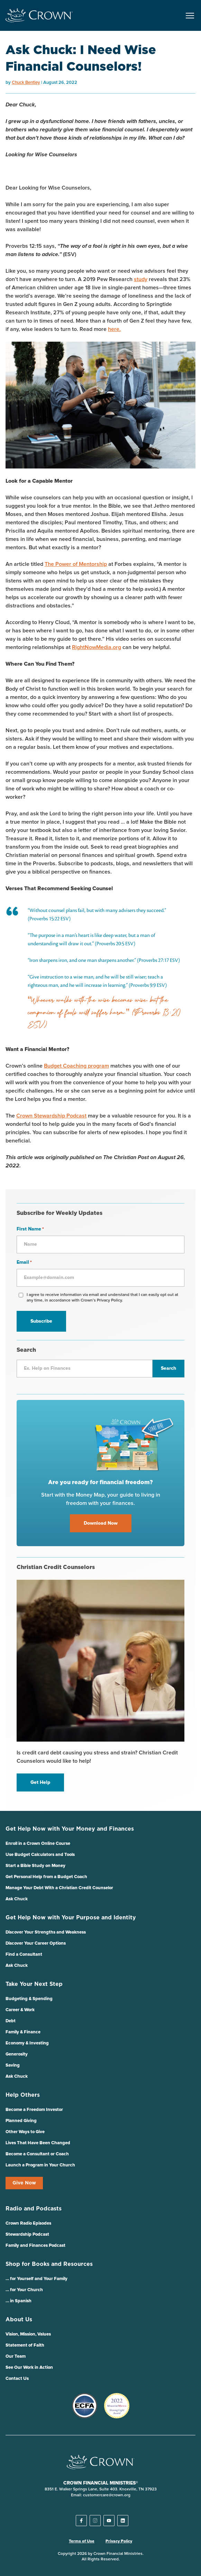 This screenshot has width=201, height=2576. I want to click on Help Others, so click(23, 2095).